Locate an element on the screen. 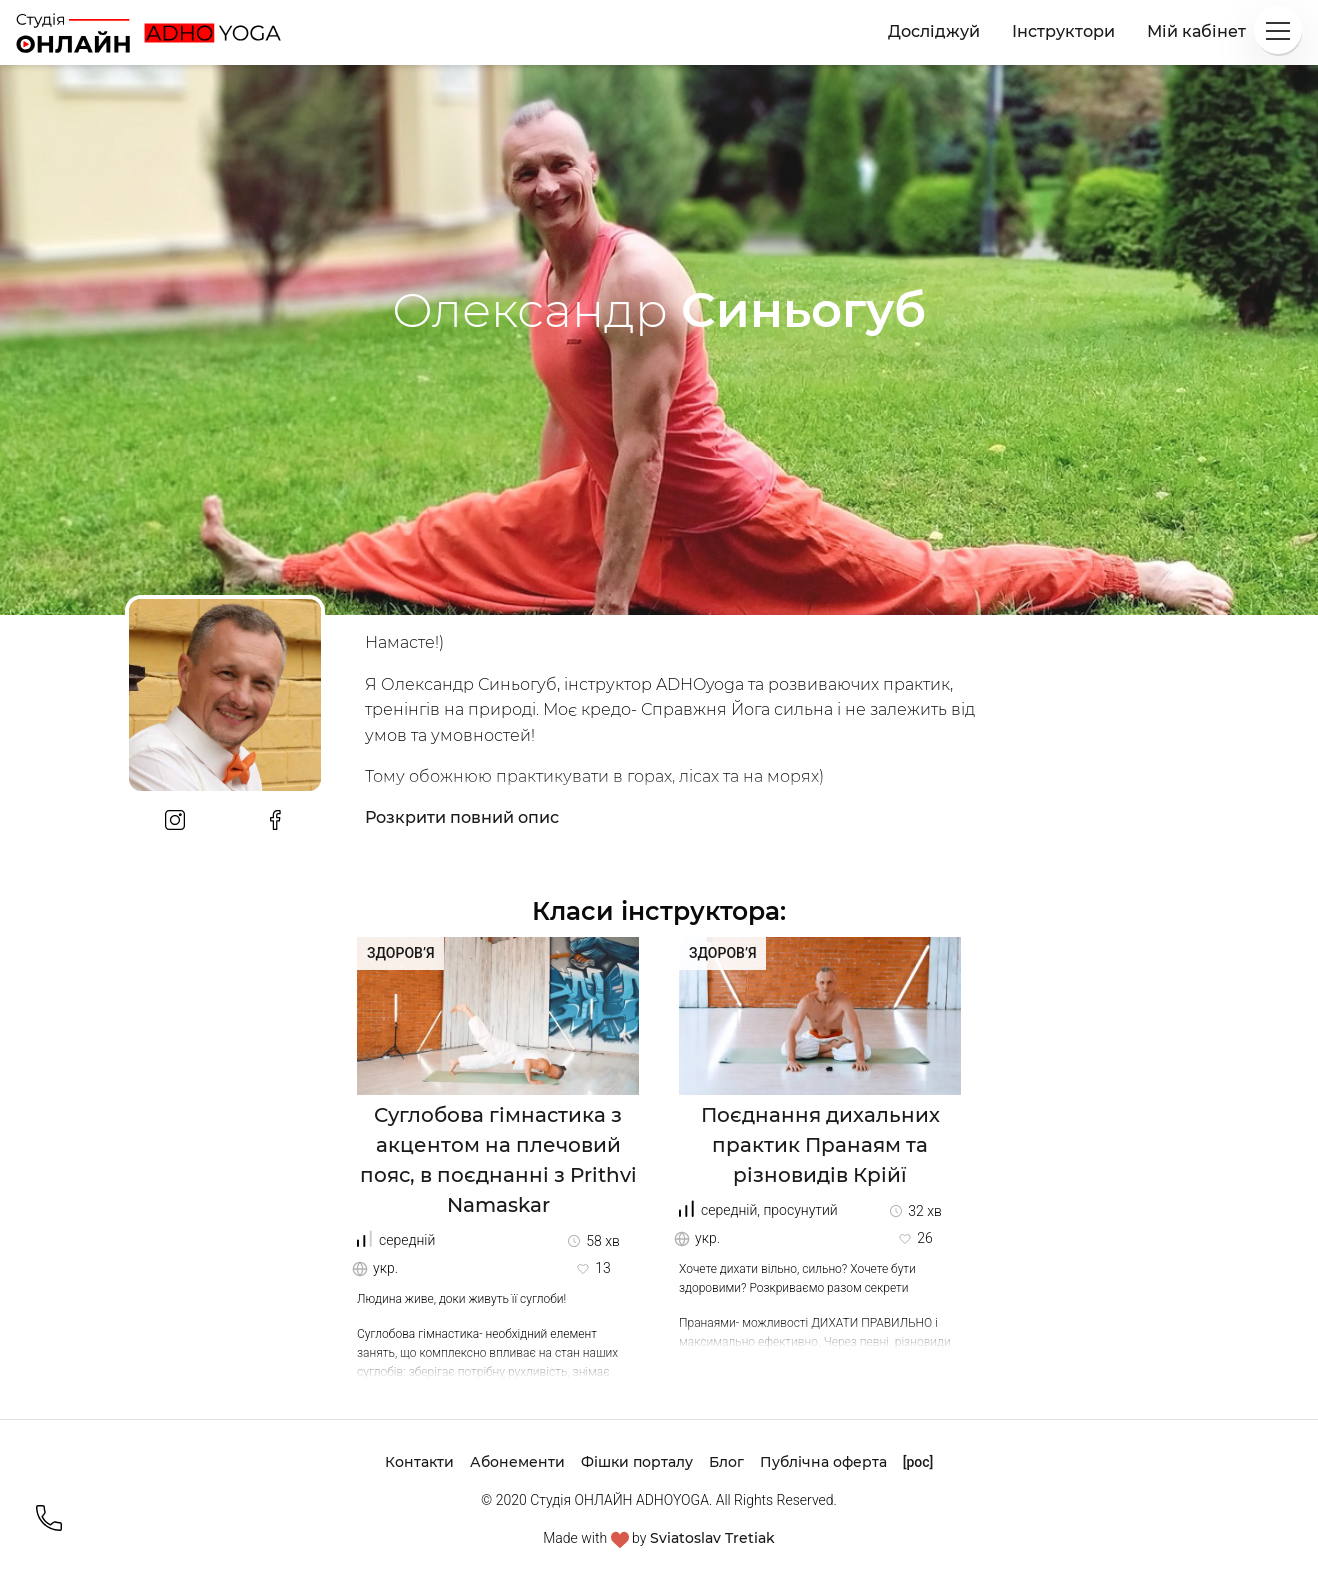 The height and width of the screenshot is (1572, 1318). Поєднання дихальних практик Пранаям та різновидів Крійї is located at coordinates (820, 1145).